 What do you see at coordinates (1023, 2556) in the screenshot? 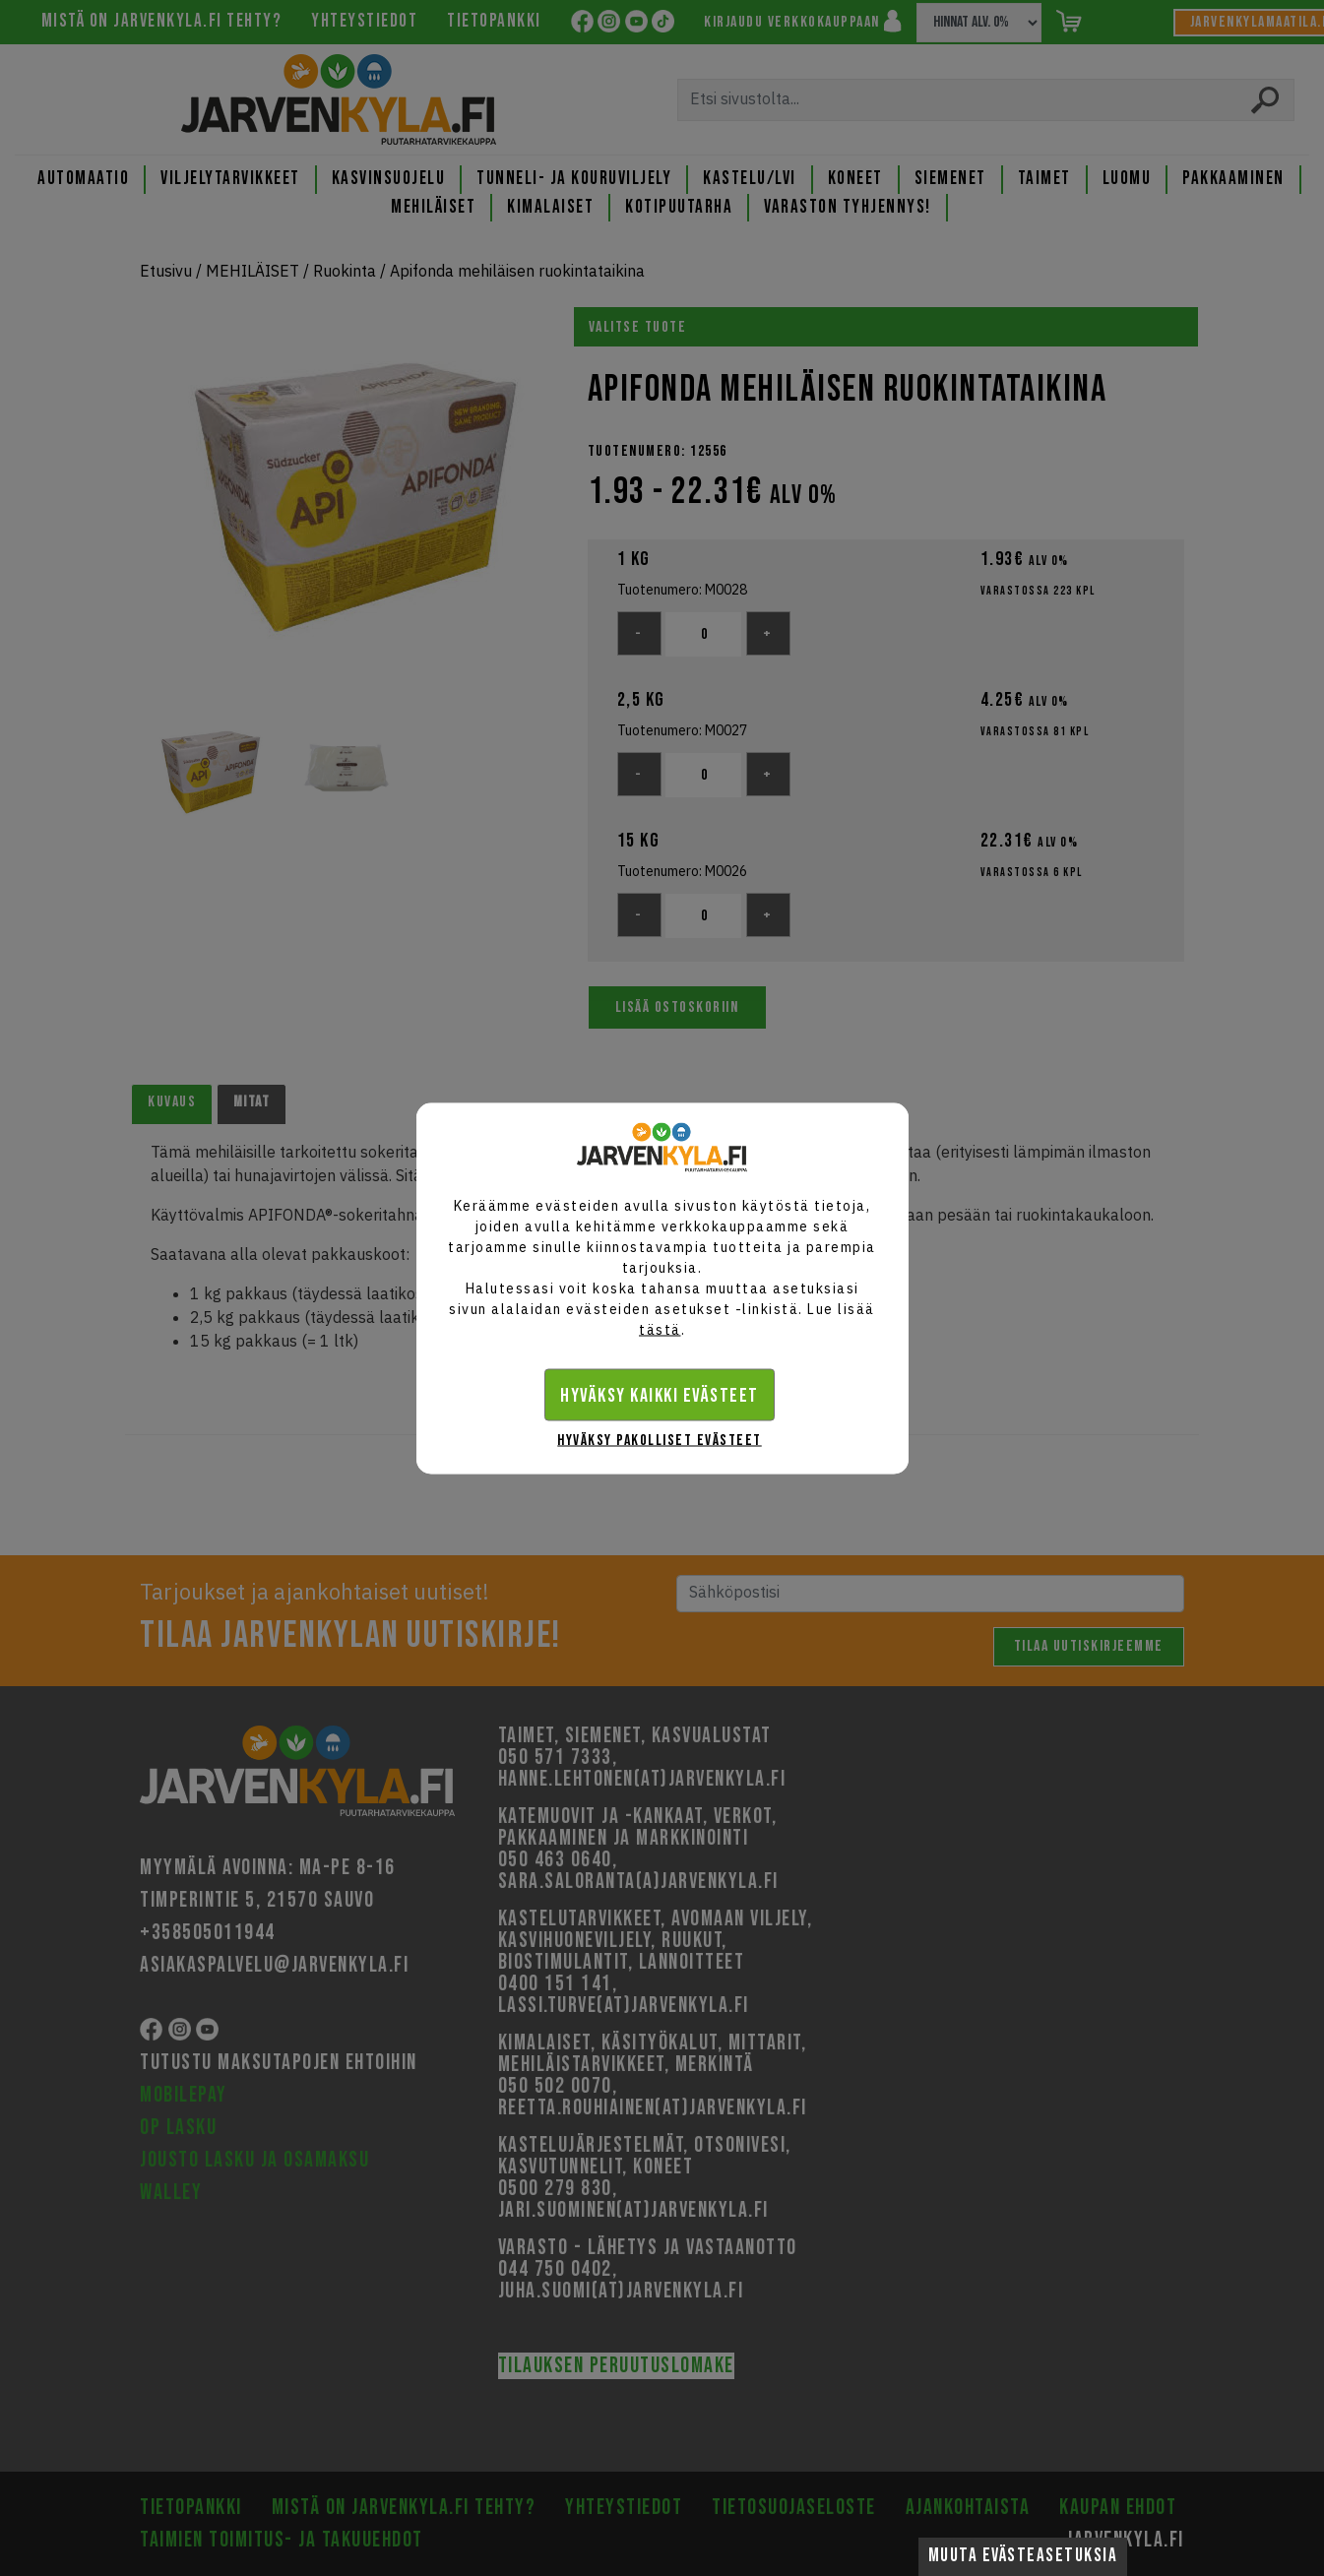
I see `Muuta evästeasetuksia` at bounding box center [1023, 2556].